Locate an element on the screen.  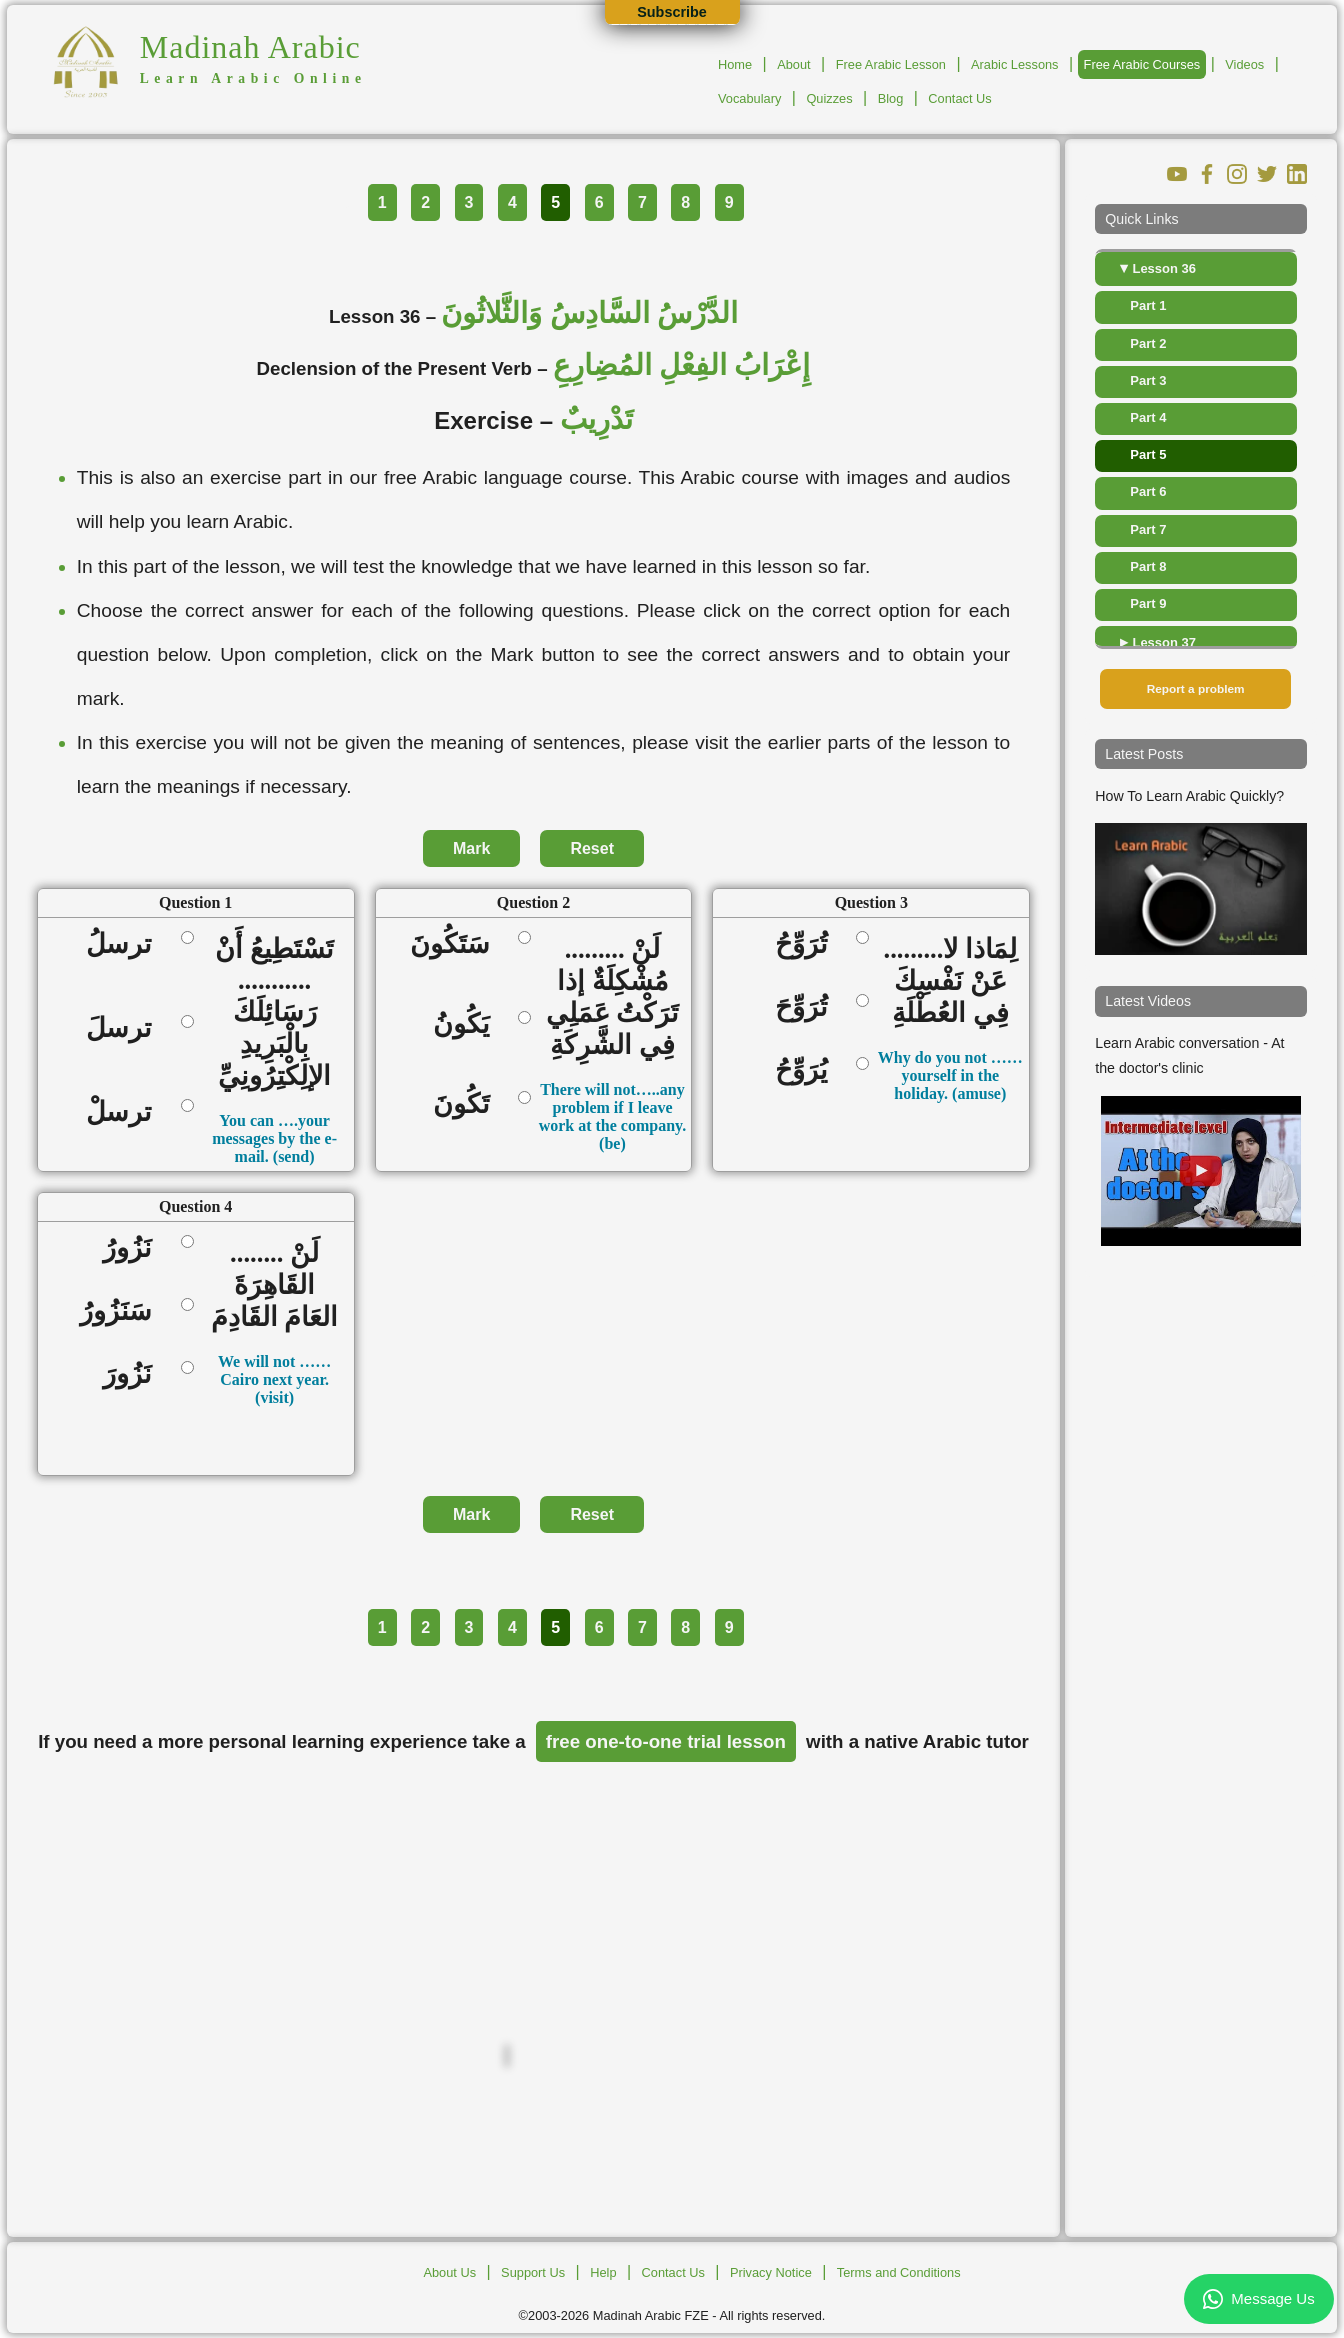
ترسلَ is located at coordinates (125, 1028).